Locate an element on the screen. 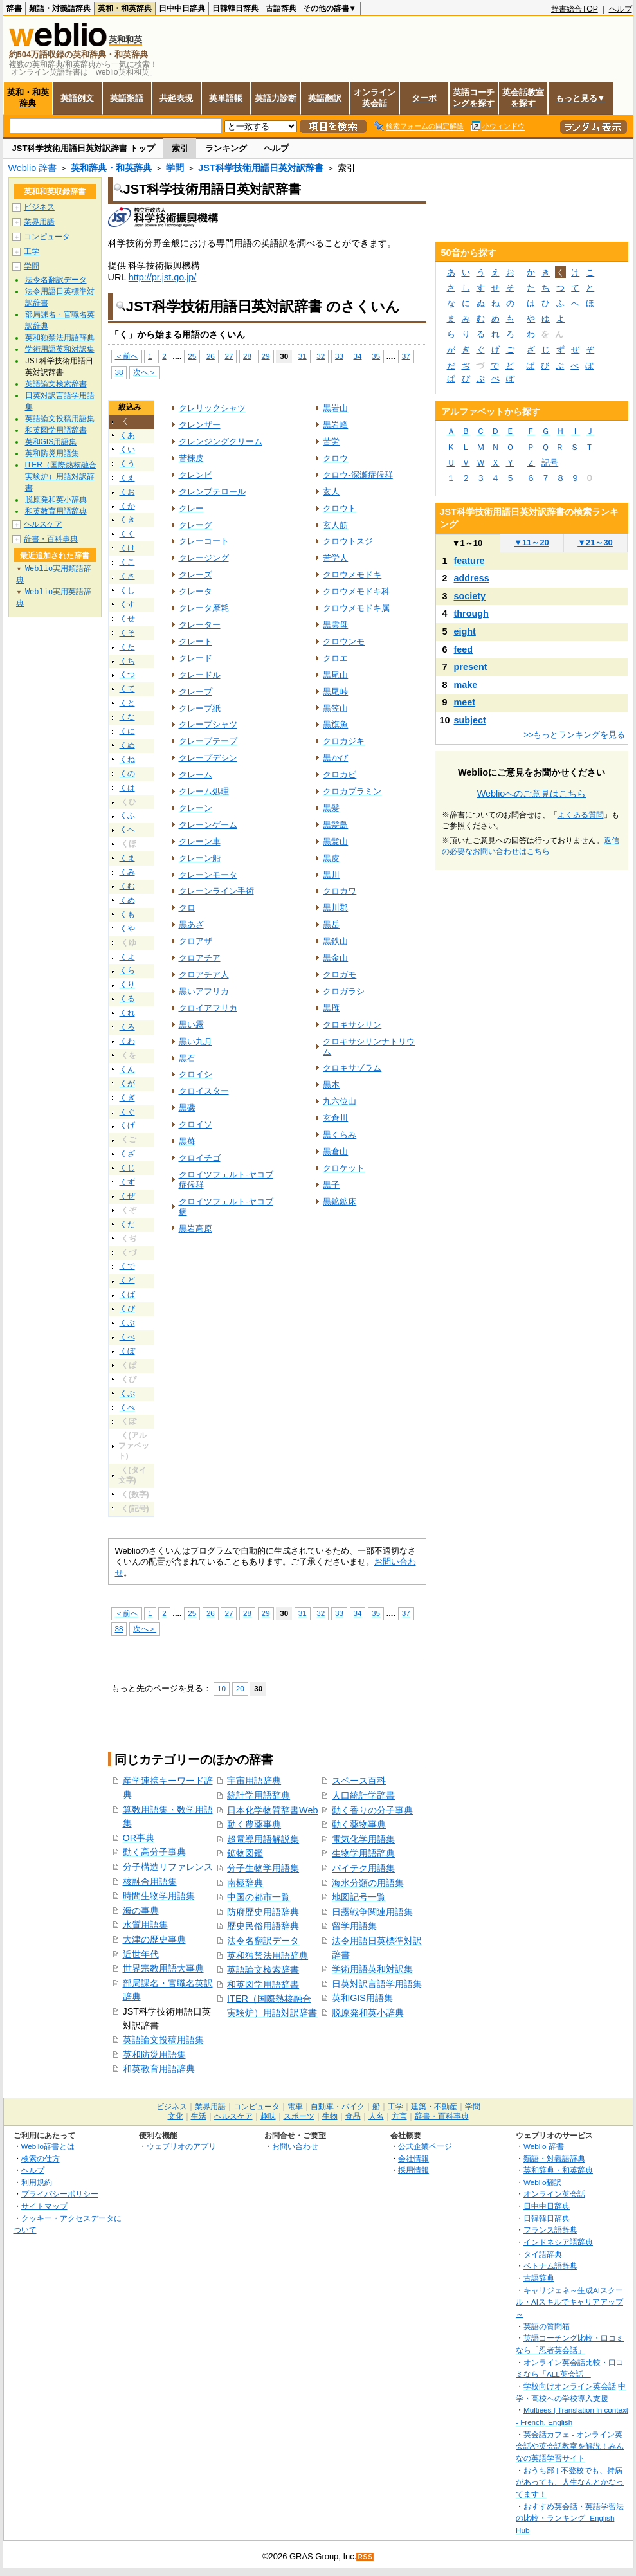 This screenshot has width=636, height=2576. 分子構造リファレンス is located at coordinates (168, 1867).